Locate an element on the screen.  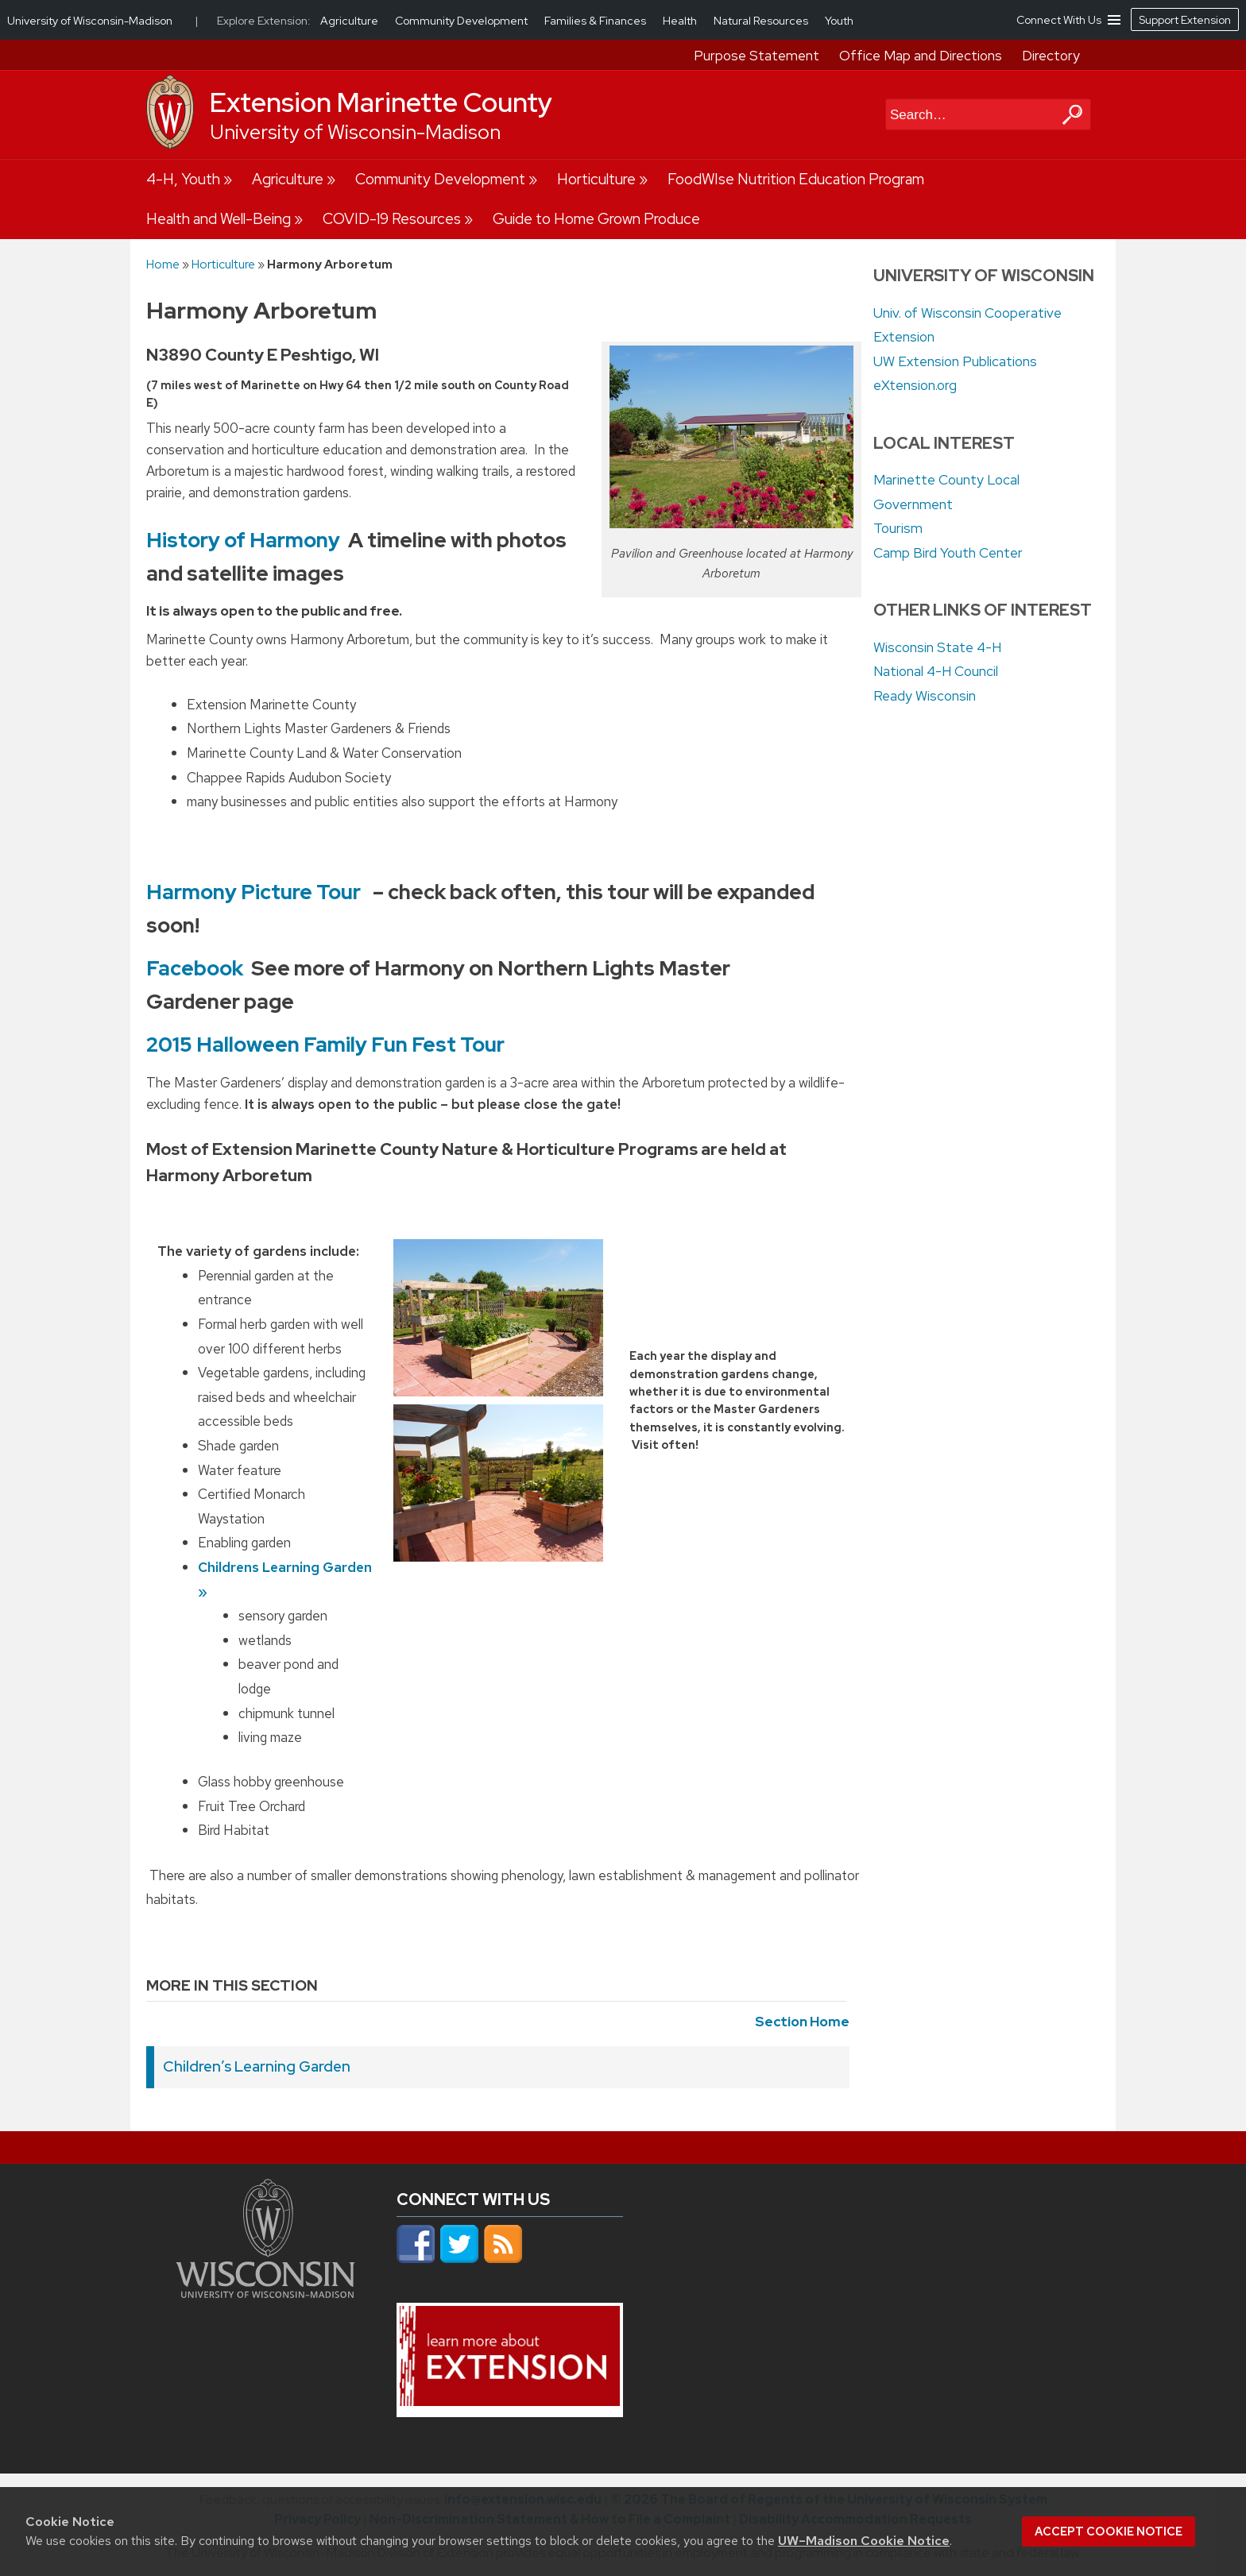
Wisconsin State 4-H is located at coordinates (937, 647).